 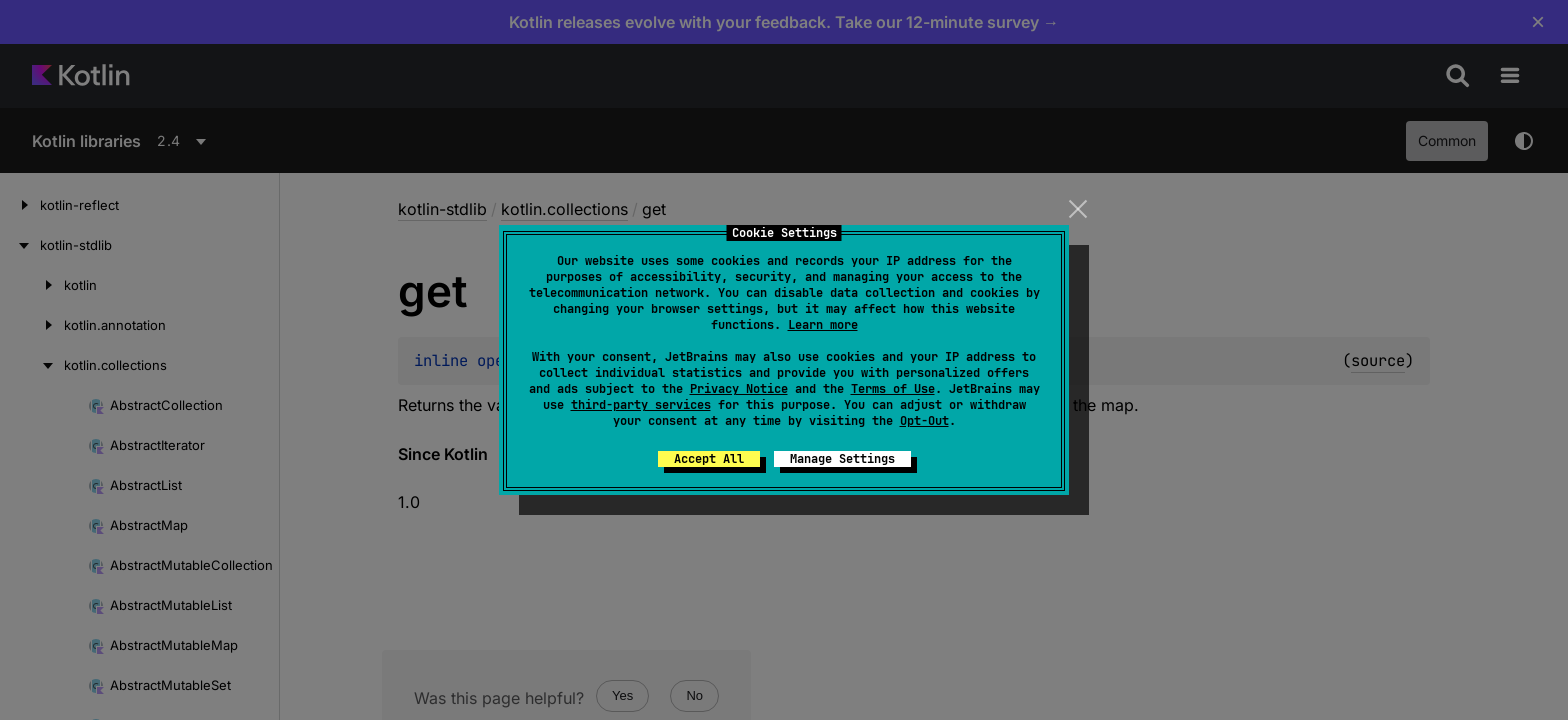 What do you see at coordinates (709, 459) in the screenshot?
I see `Accept All` at bounding box center [709, 459].